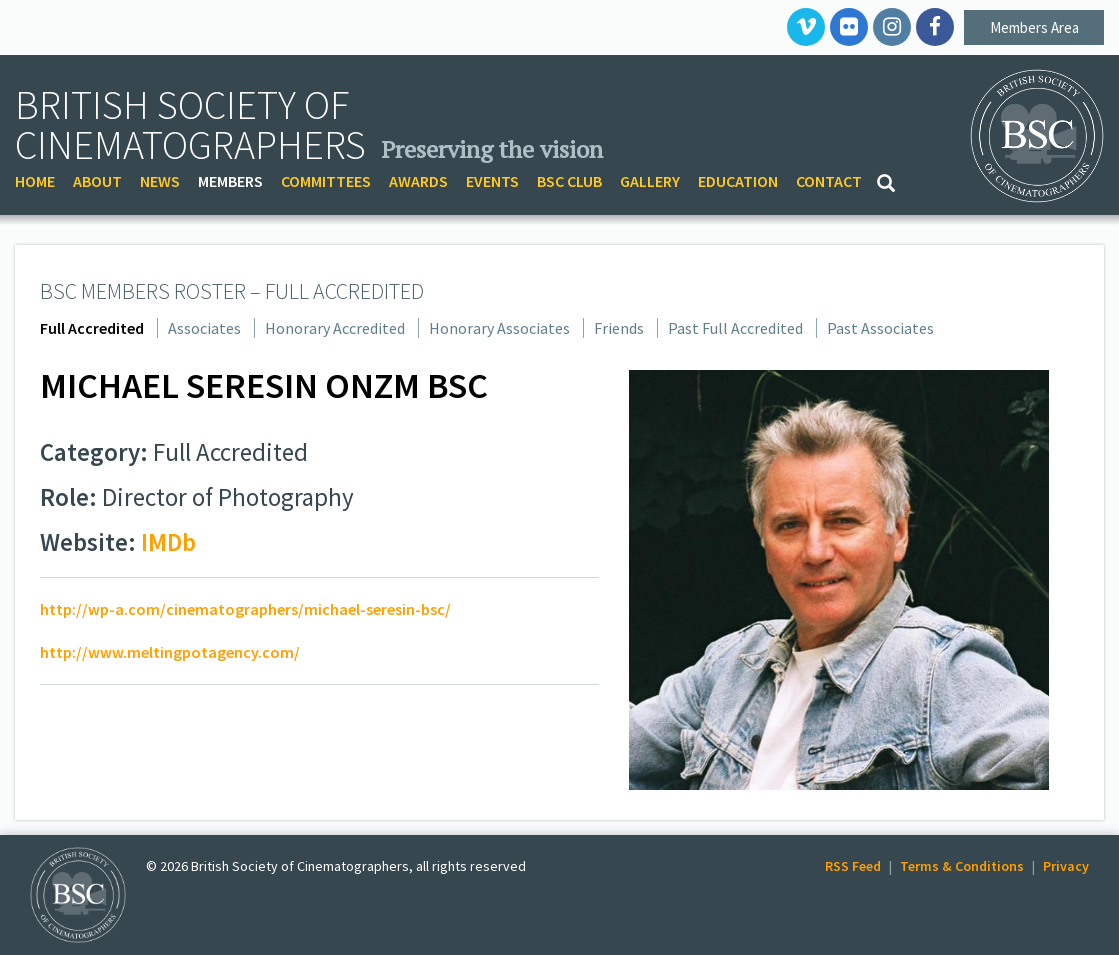 This screenshot has height=955, width=1119. Describe the element at coordinates (168, 542) in the screenshot. I see `IMDb` at that location.